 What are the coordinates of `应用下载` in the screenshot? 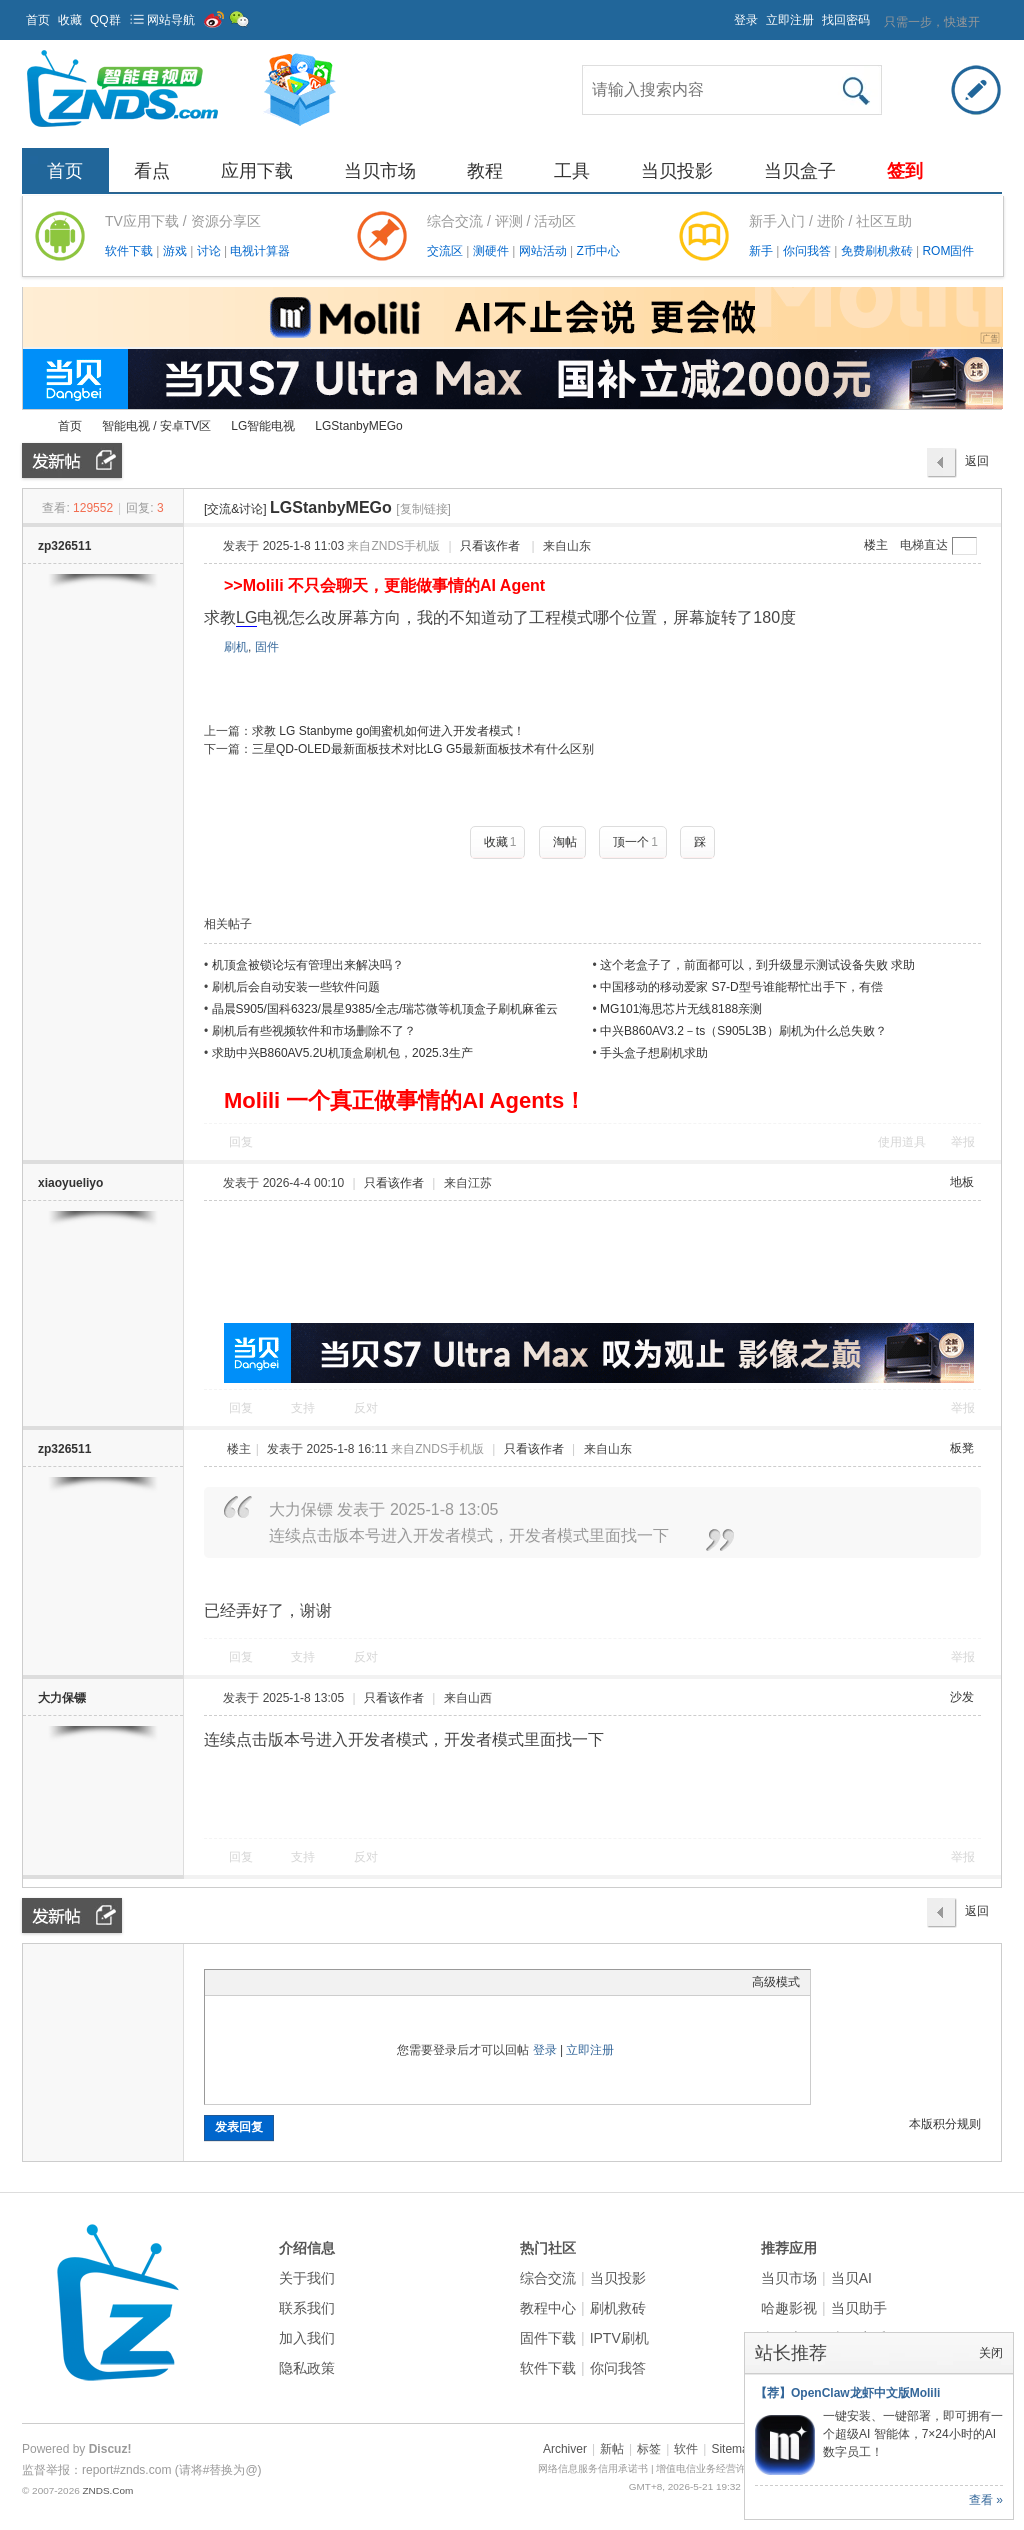 It's located at (257, 171).